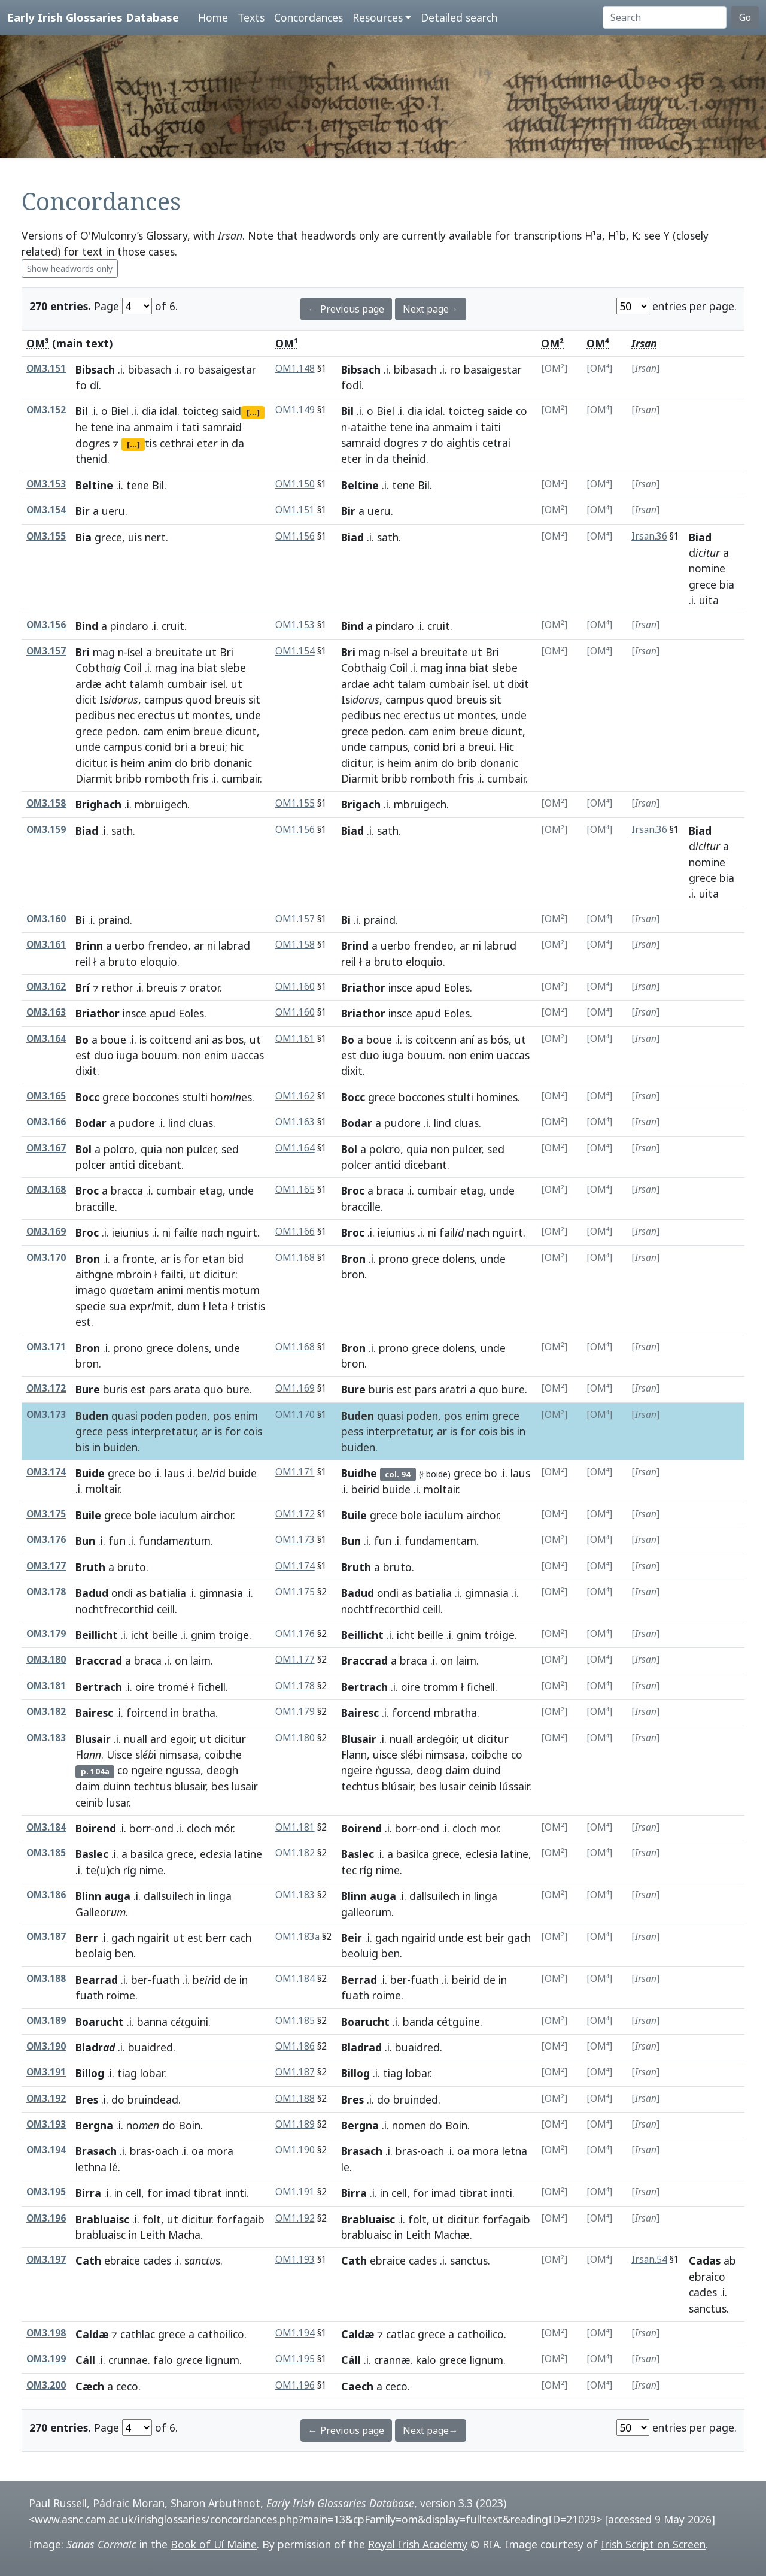 This screenshot has height=2576, width=766. Describe the element at coordinates (397, 1786) in the screenshot. I see `blúsair` at that location.